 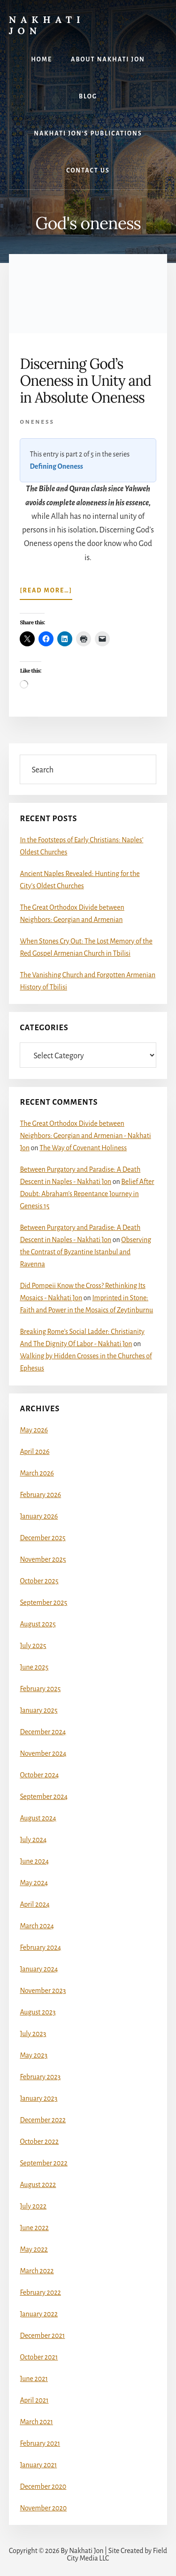 I want to click on July 2025, so click(x=33, y=1645).